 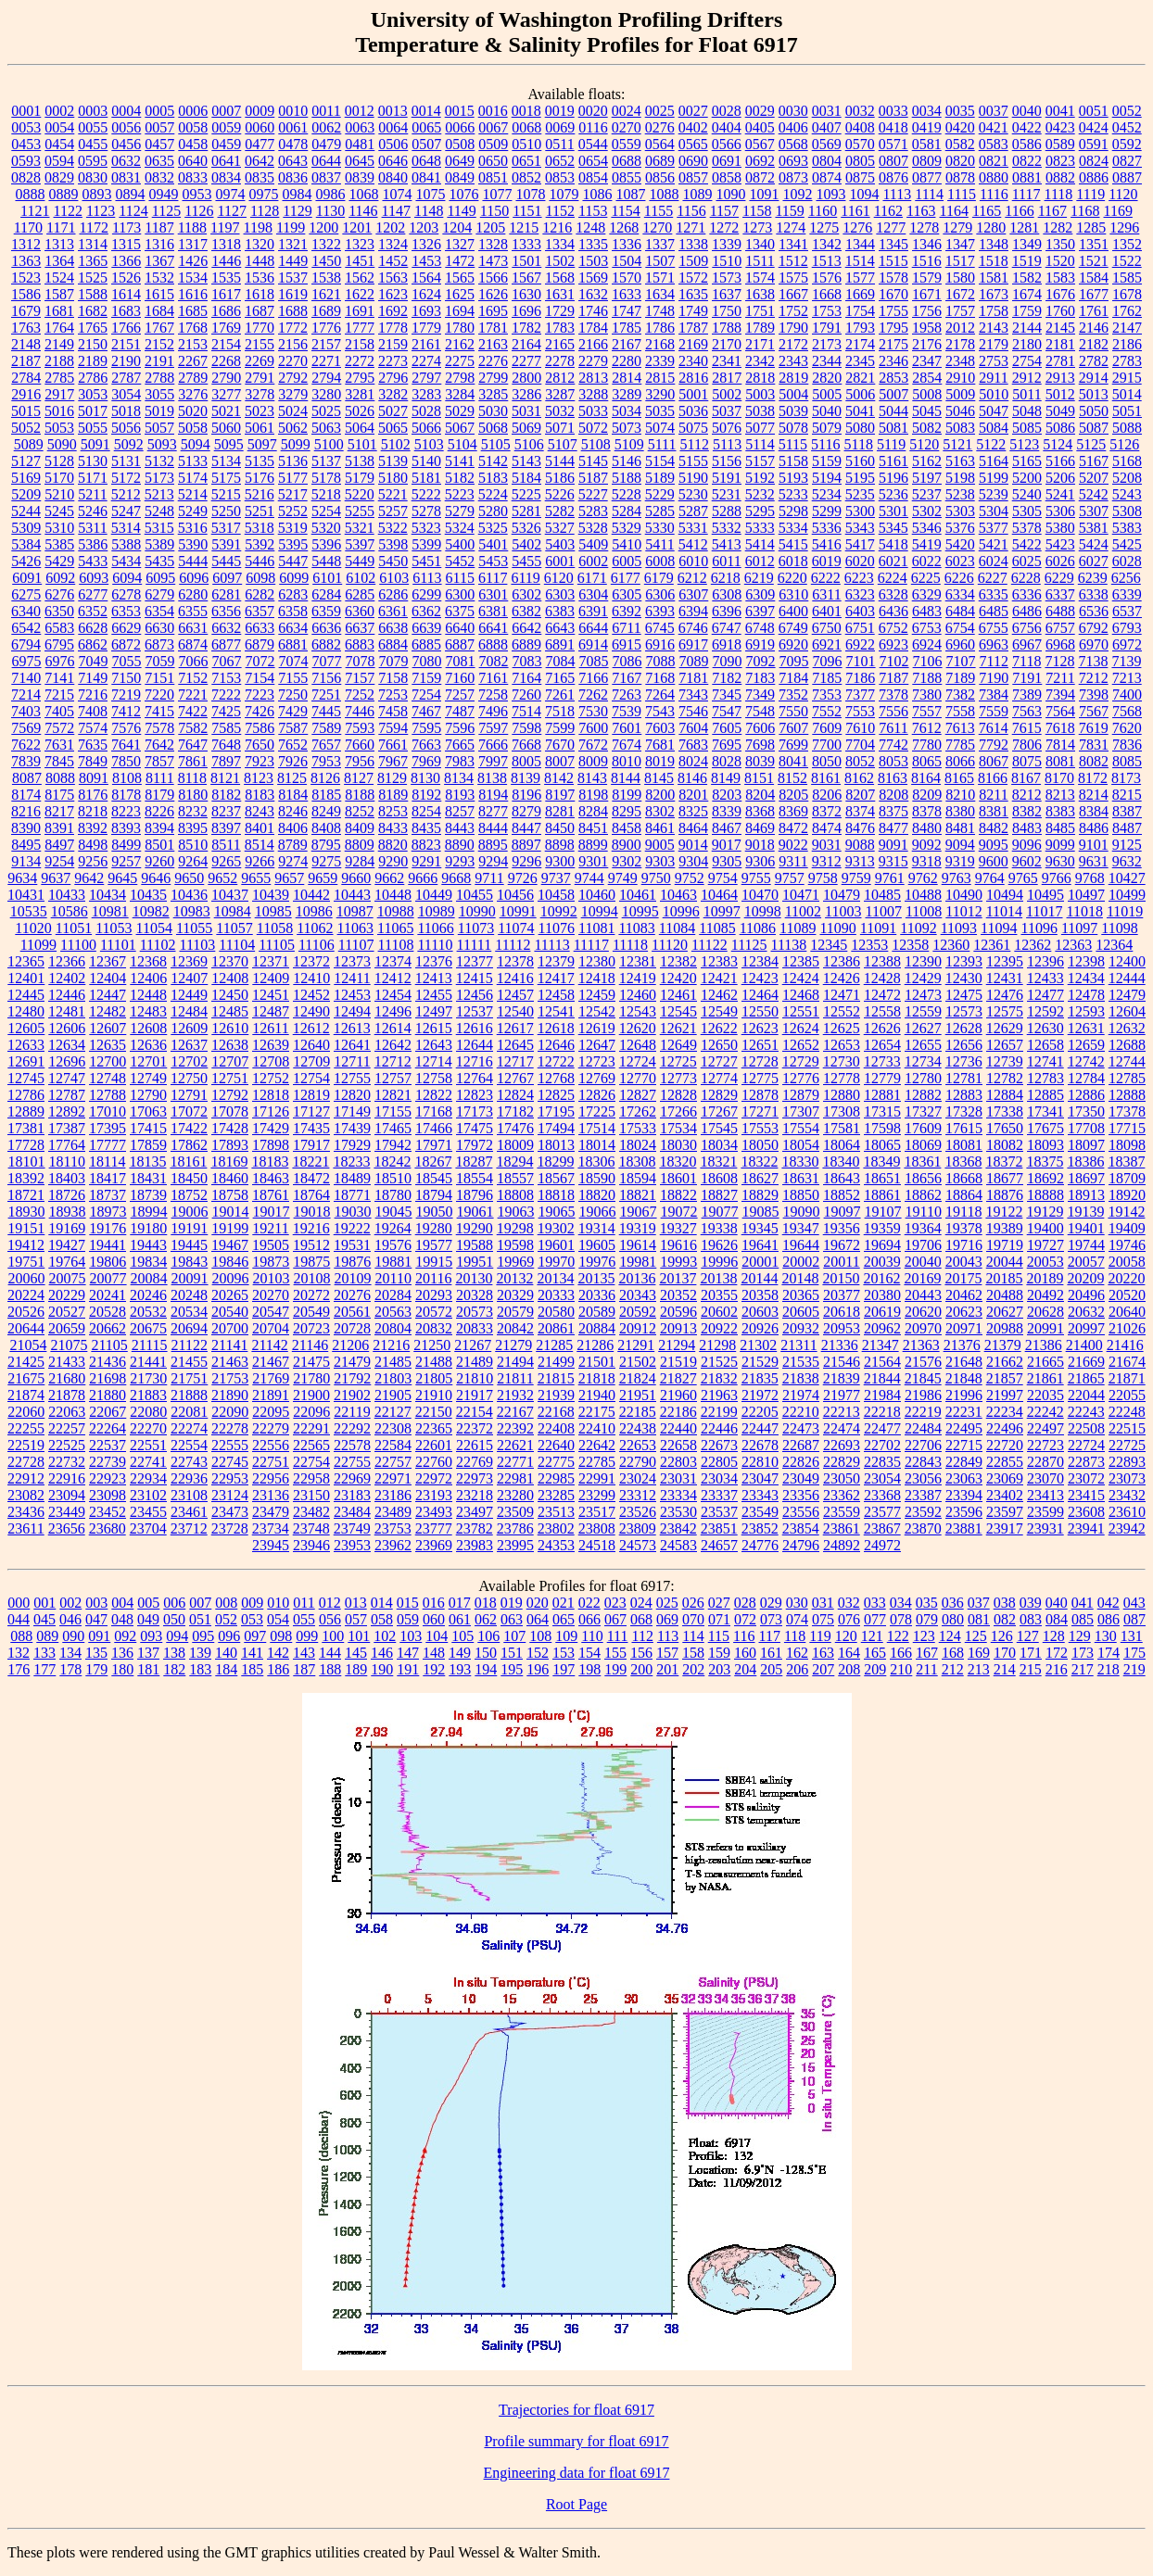 What do you see at coordinates (923, 1011) in the screenshot?
I see `12559` at bounding box center [923, 1011].